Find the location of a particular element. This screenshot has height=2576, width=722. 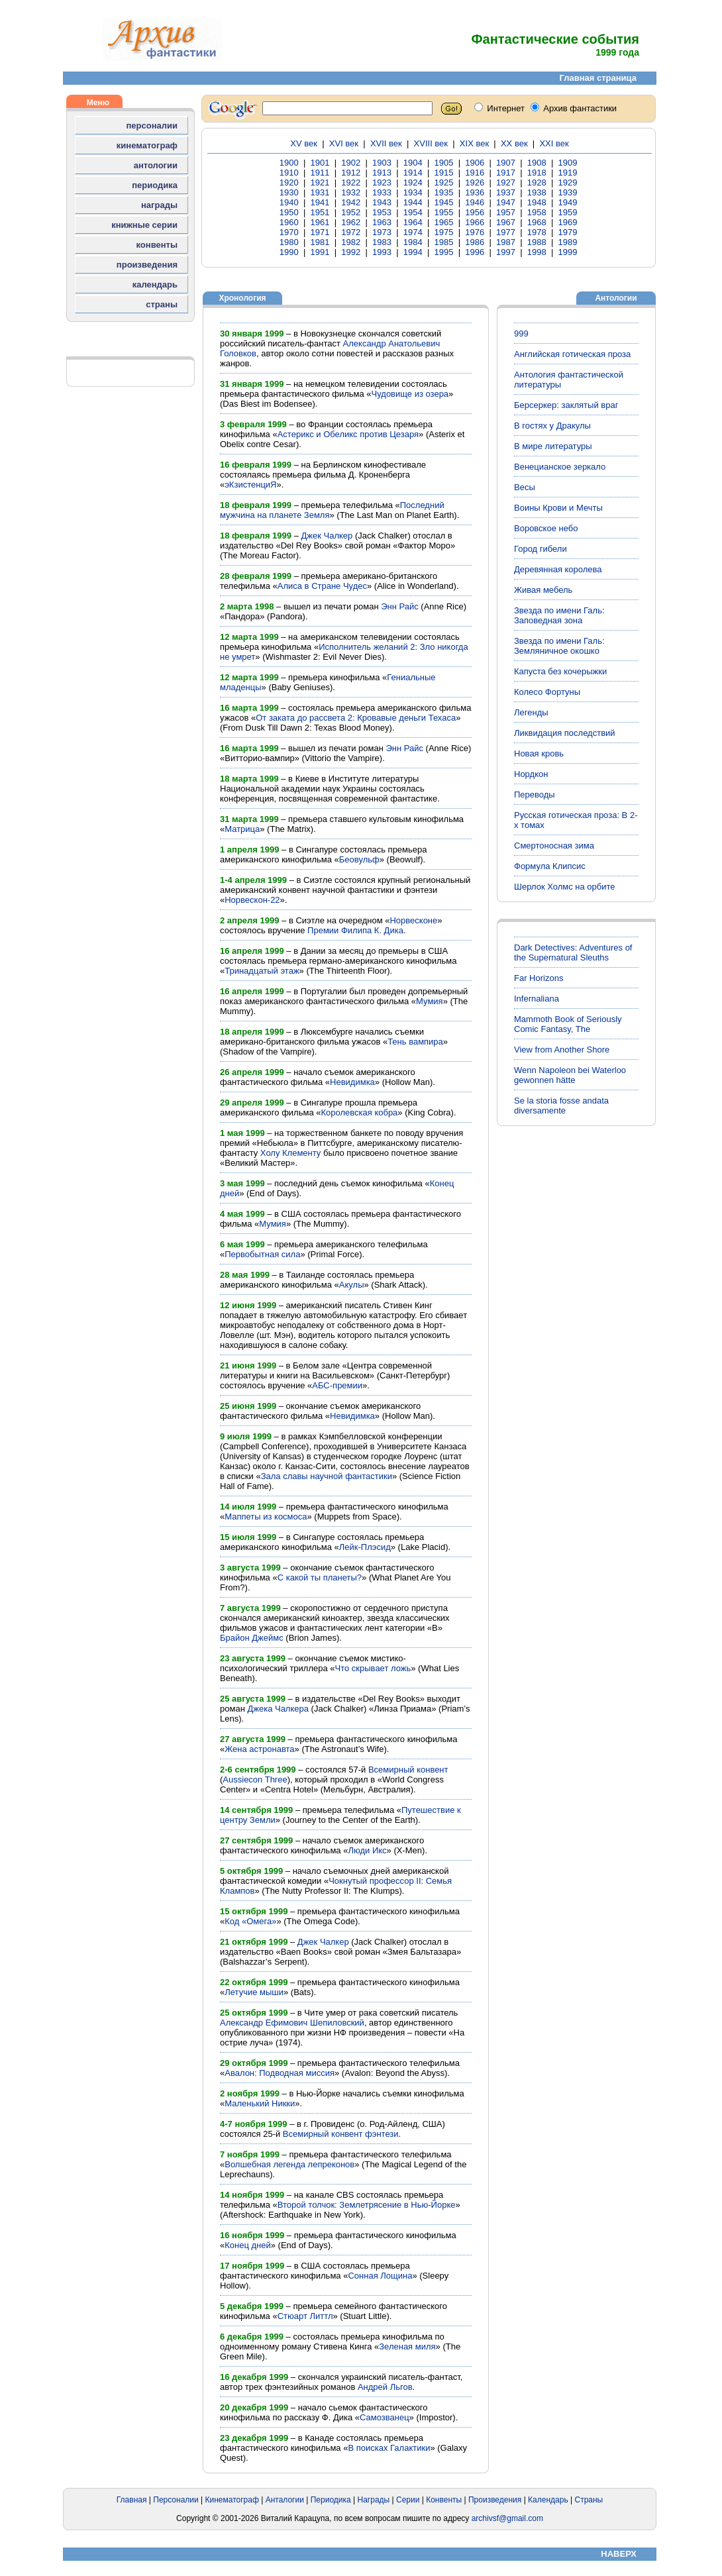

Акулы is located at coordinates (351, 1285).